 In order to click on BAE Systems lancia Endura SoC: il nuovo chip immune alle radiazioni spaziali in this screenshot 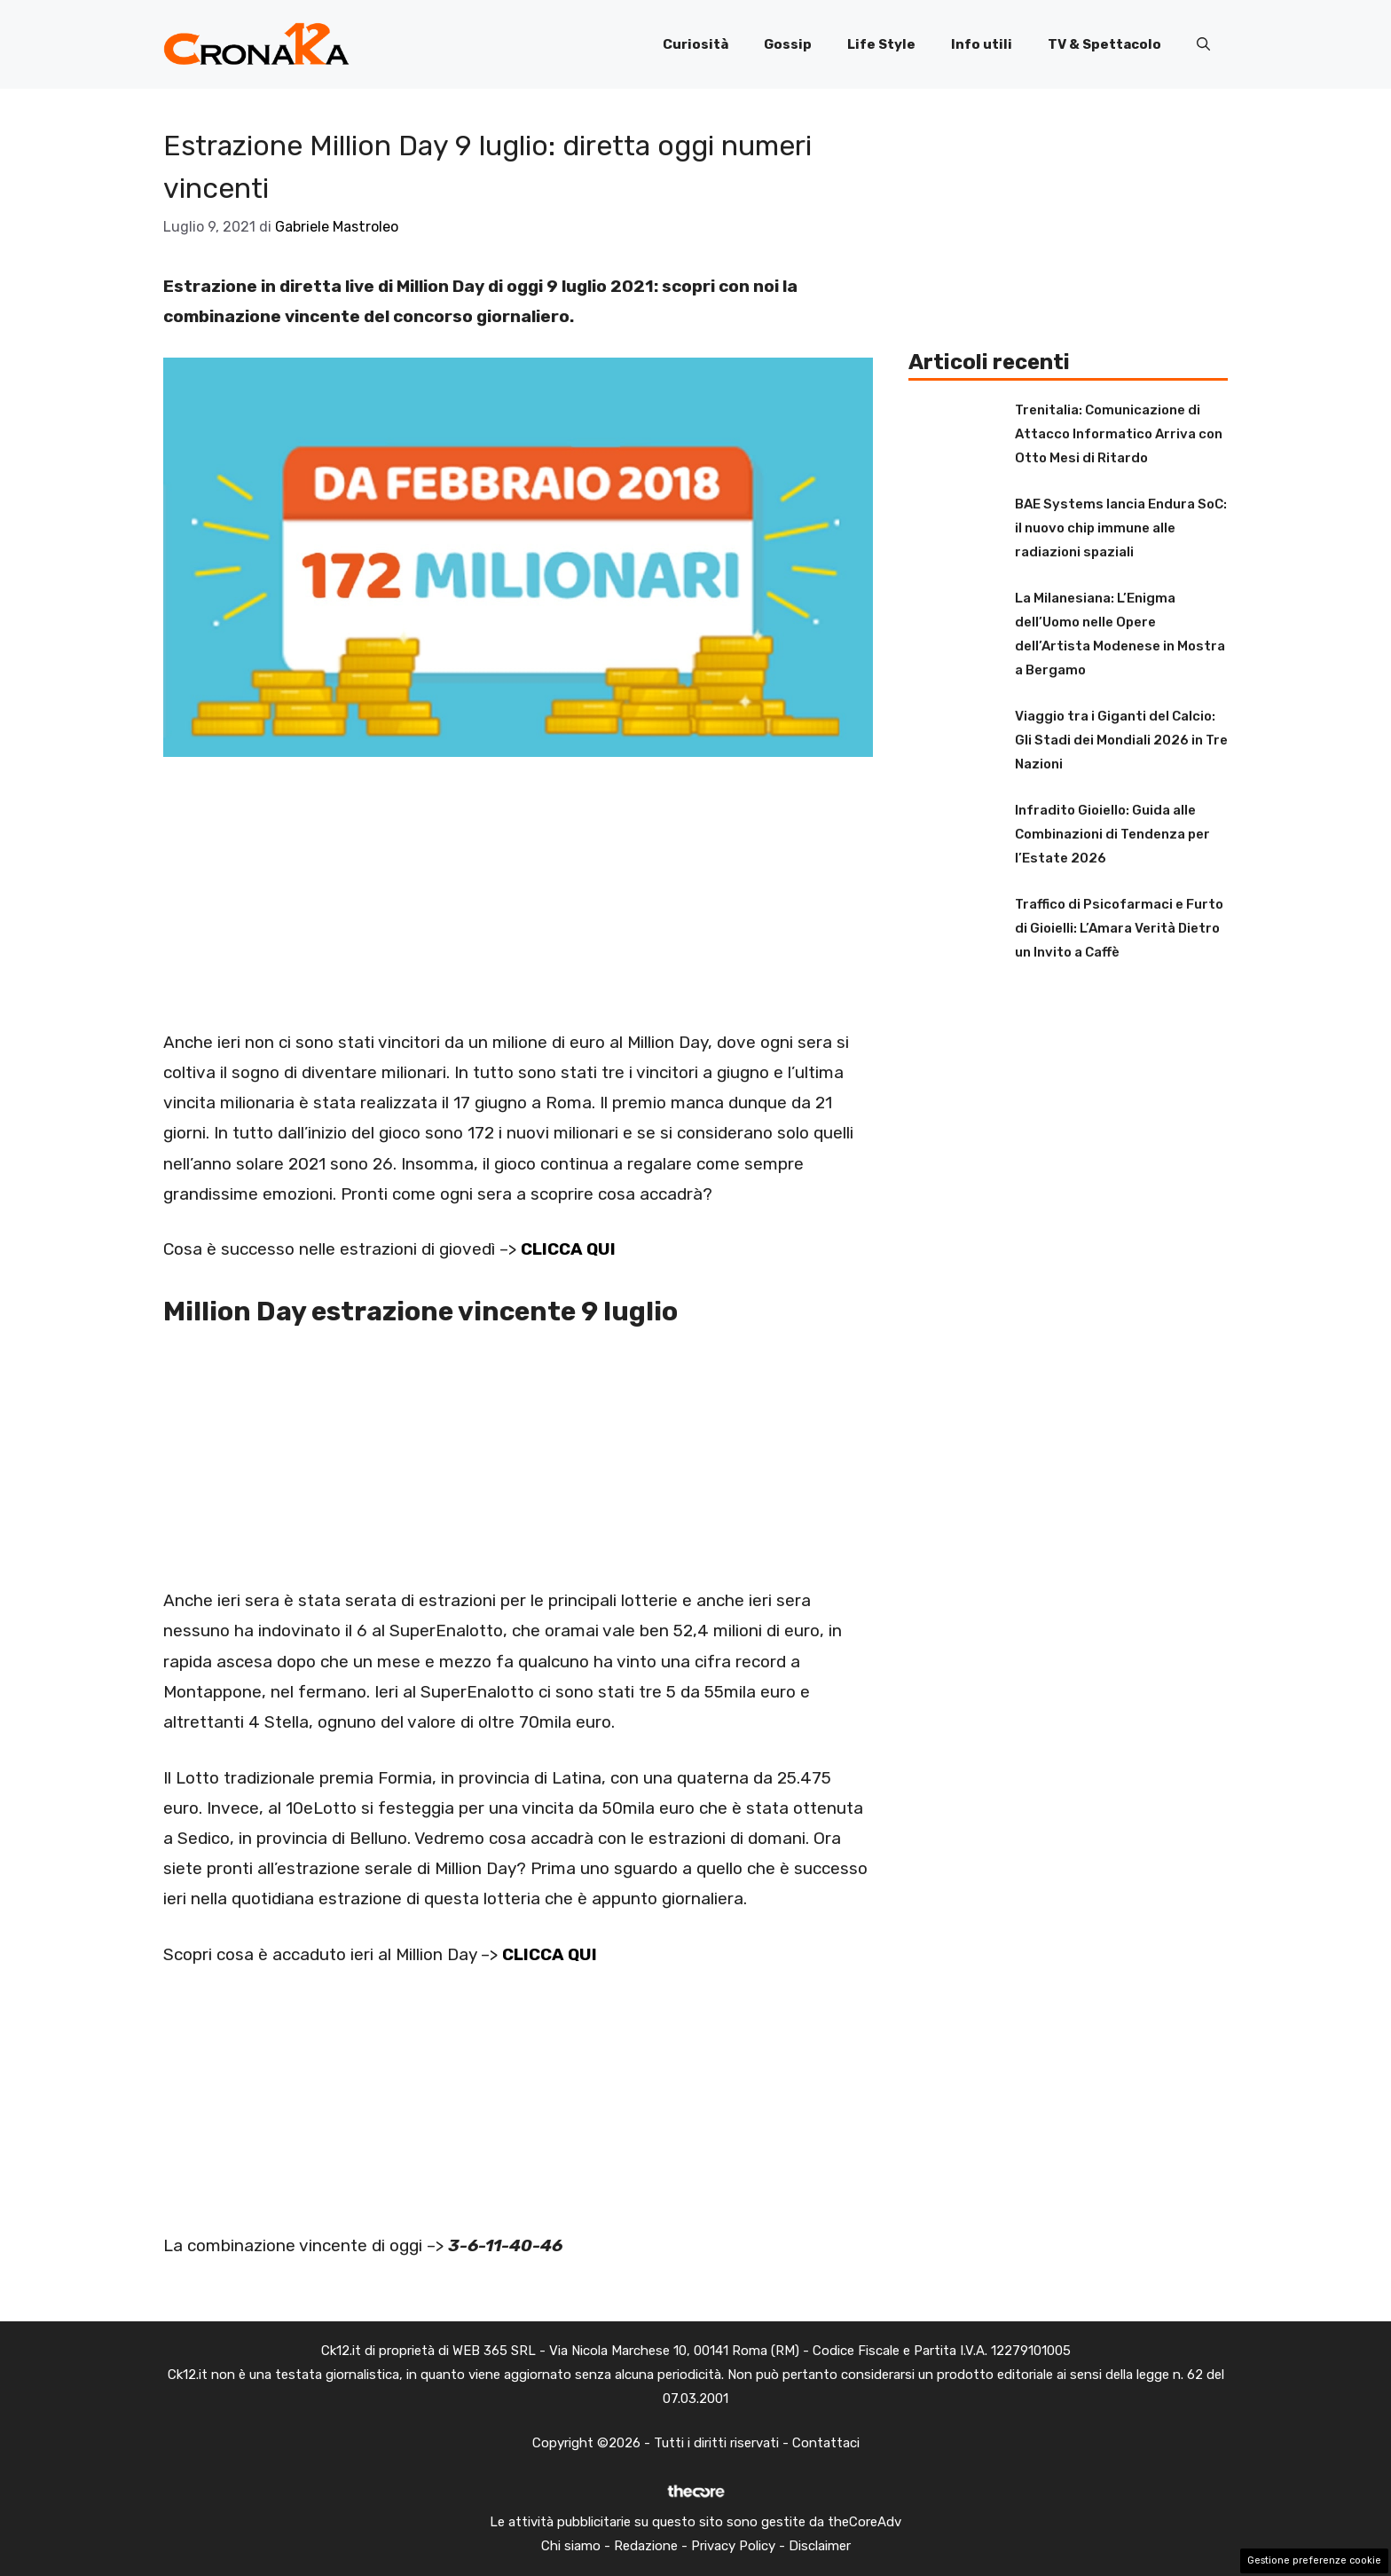, I will do `click(1121, 528)`.